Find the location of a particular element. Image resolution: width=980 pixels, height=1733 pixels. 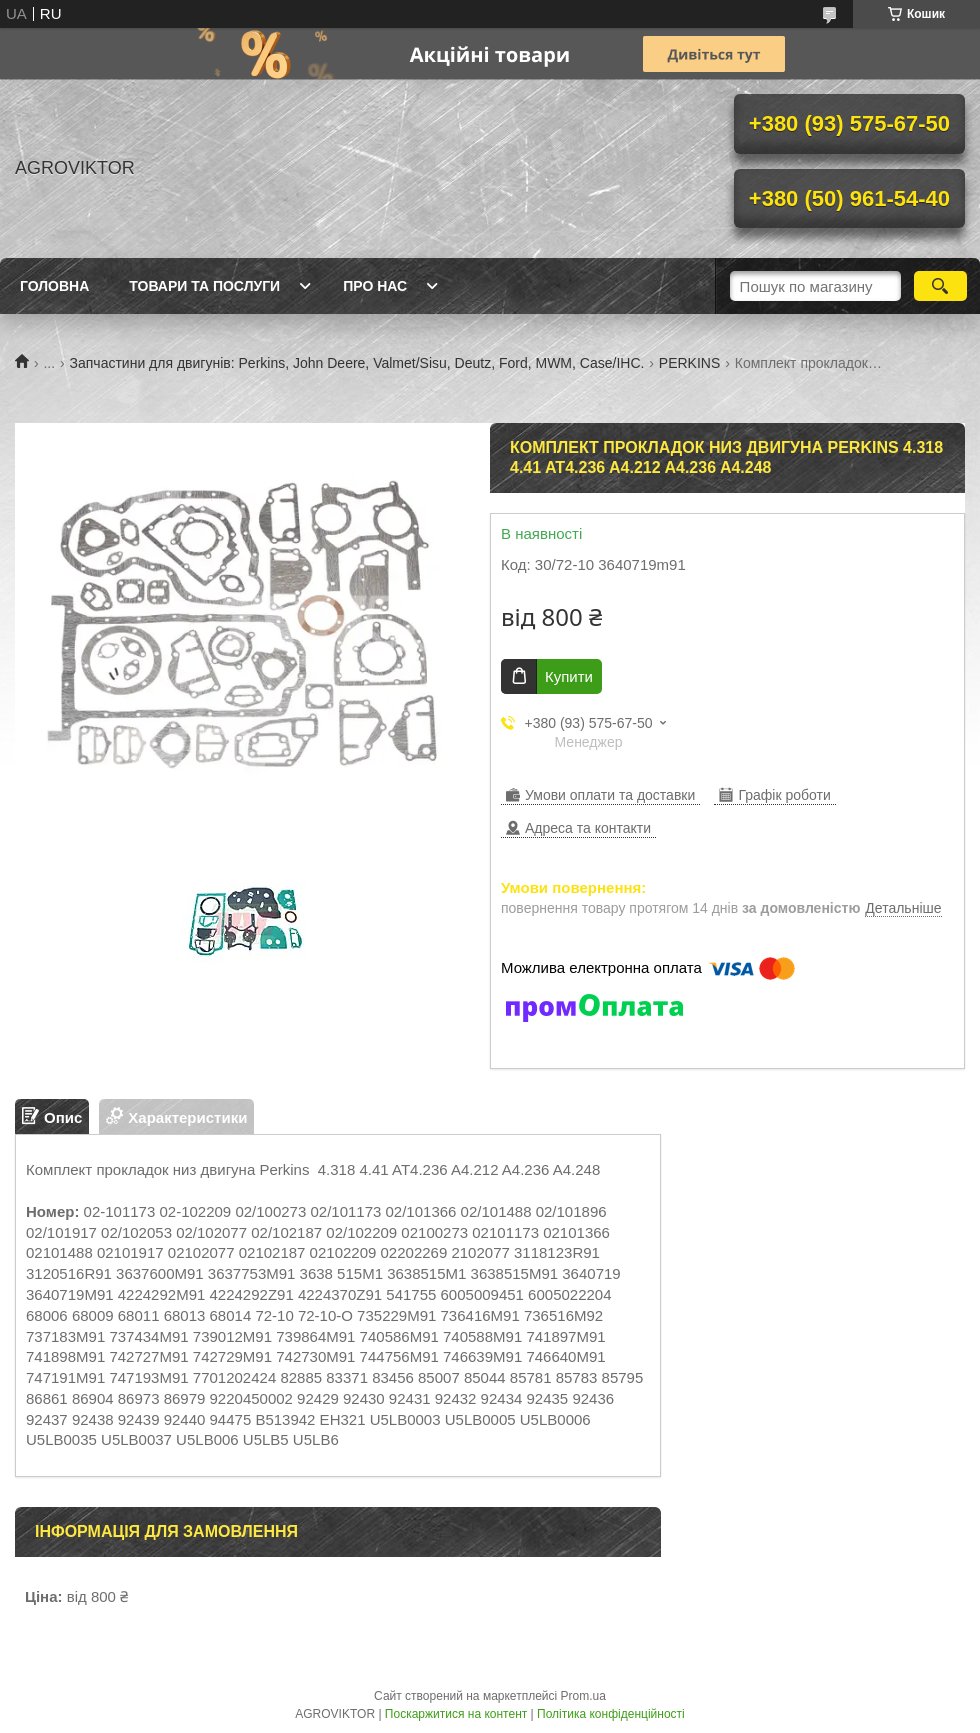

Товари та послуги is located at coordinates (204, 286).